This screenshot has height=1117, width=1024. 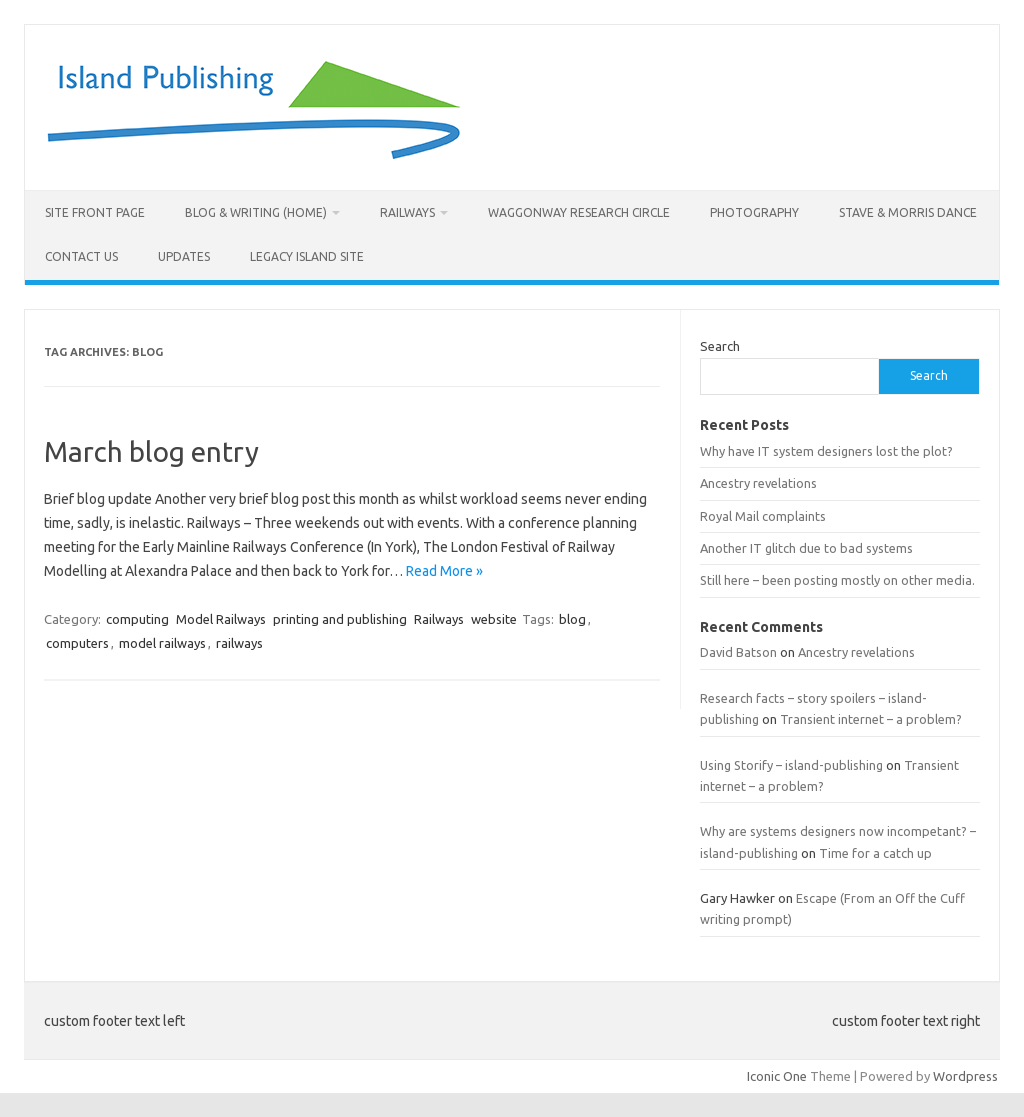 What do you see at coordinates (806, 548) in the screenshot?
I see `Another IT glitch due to bad systems` at bounding box center [806, 548].